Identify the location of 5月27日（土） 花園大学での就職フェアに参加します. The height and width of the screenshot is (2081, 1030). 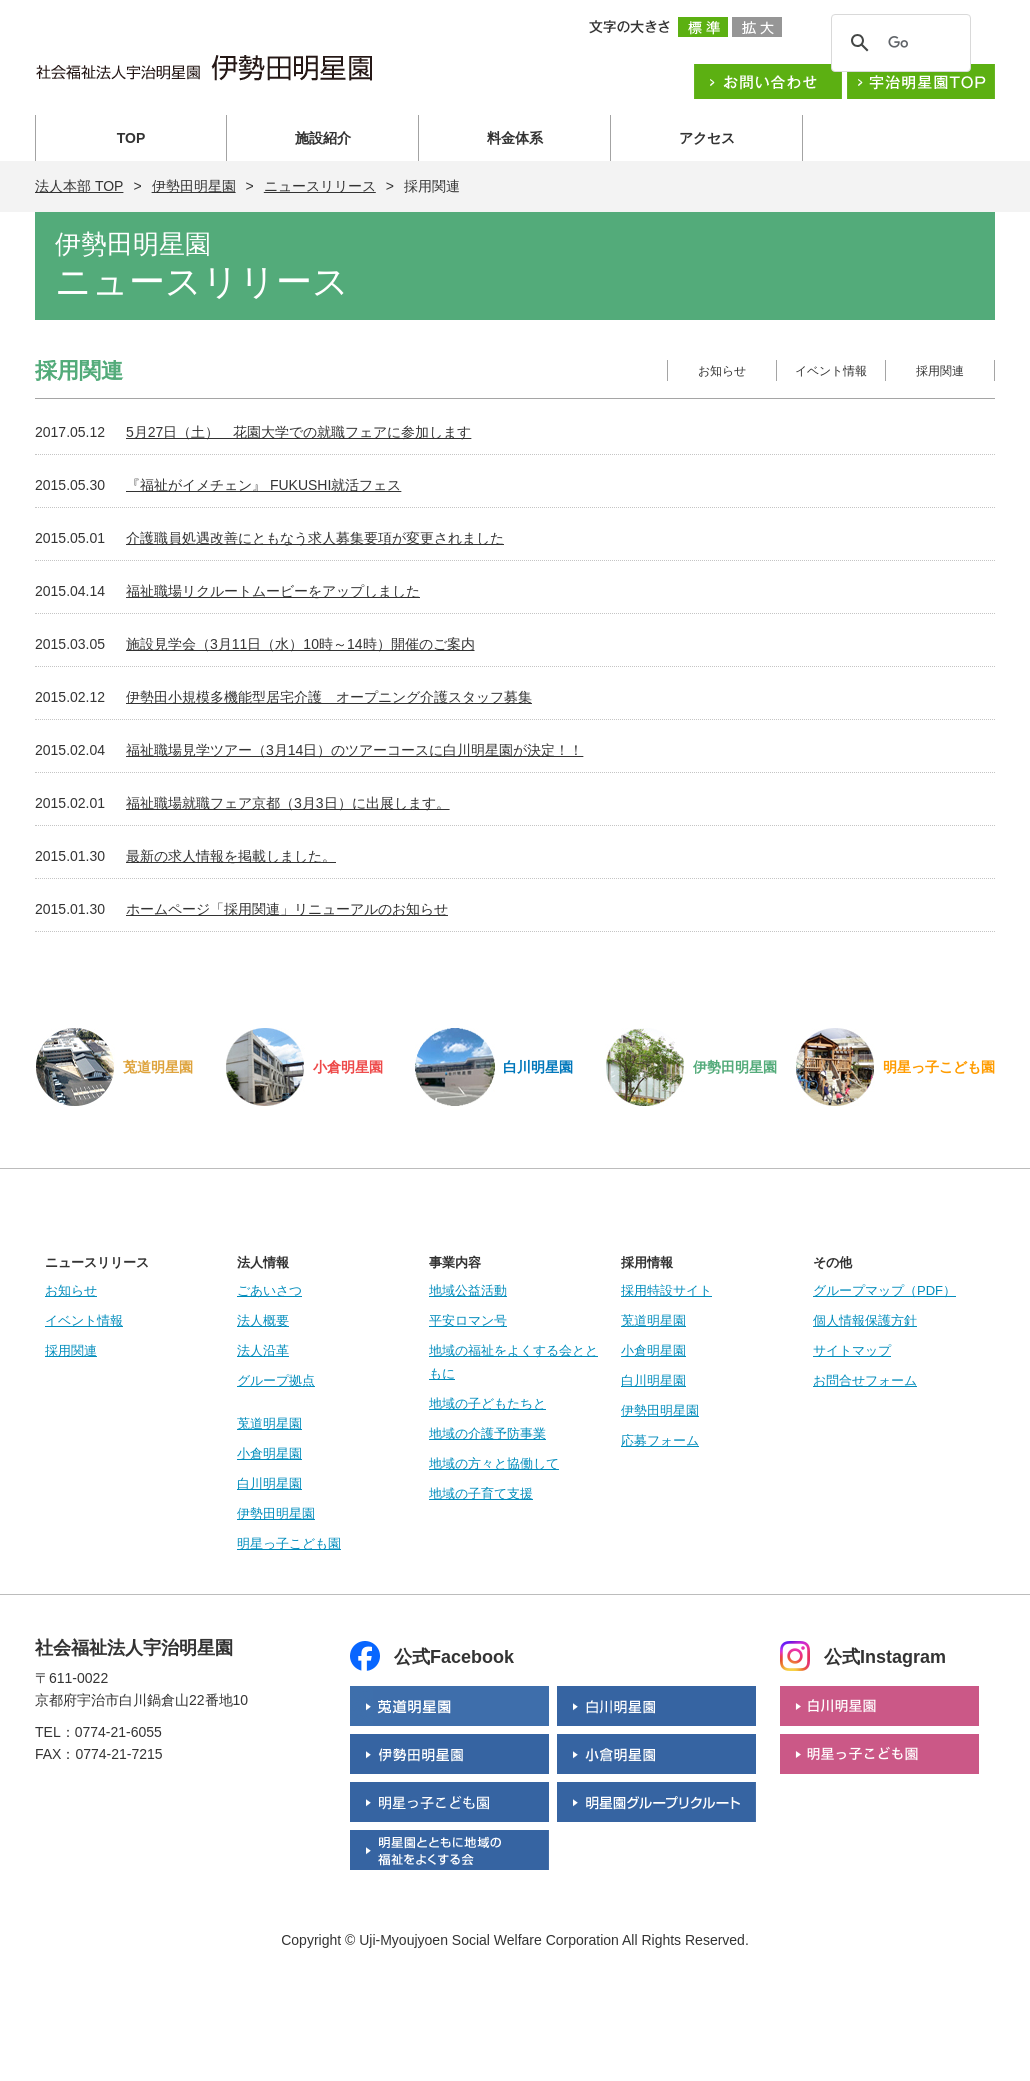
(298, 432).